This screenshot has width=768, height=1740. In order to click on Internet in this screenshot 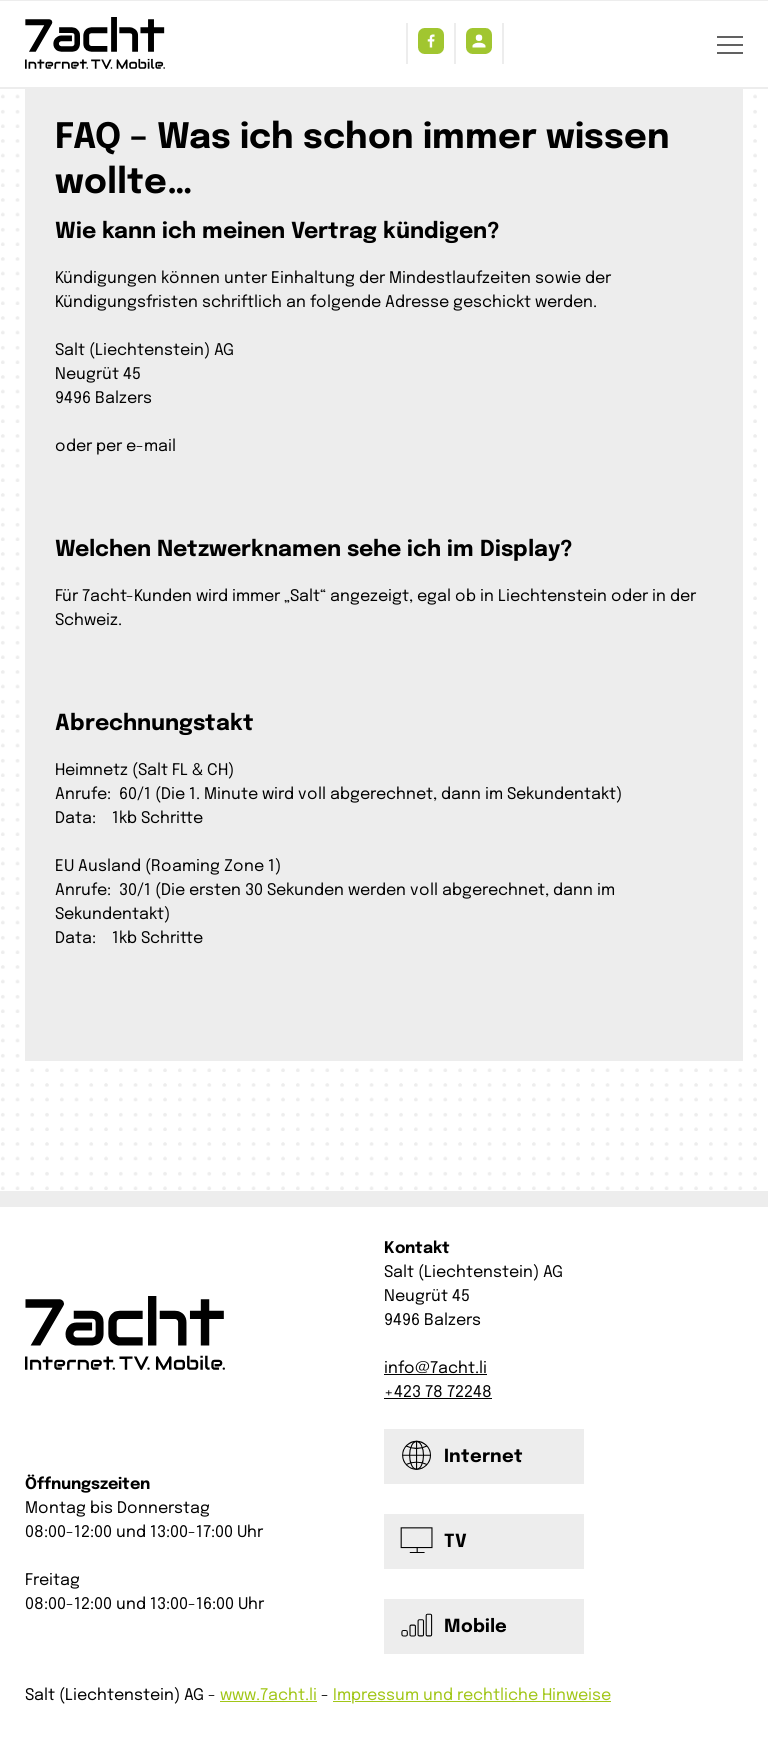, I will do `click(483, 1457)`.